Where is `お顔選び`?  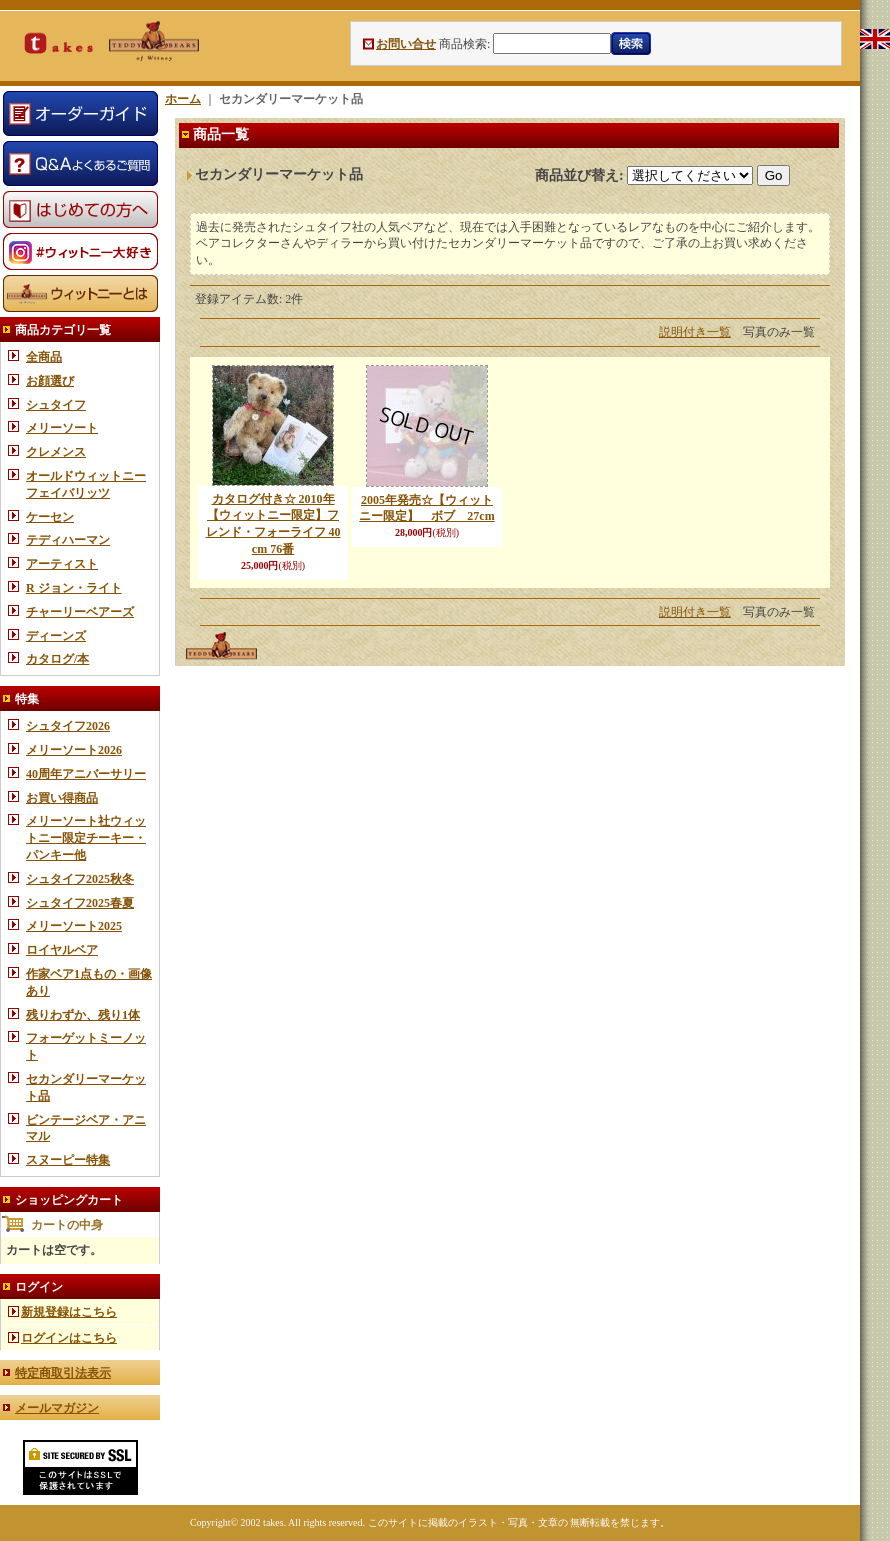
お顔選び is located at coordinates (50, 381).